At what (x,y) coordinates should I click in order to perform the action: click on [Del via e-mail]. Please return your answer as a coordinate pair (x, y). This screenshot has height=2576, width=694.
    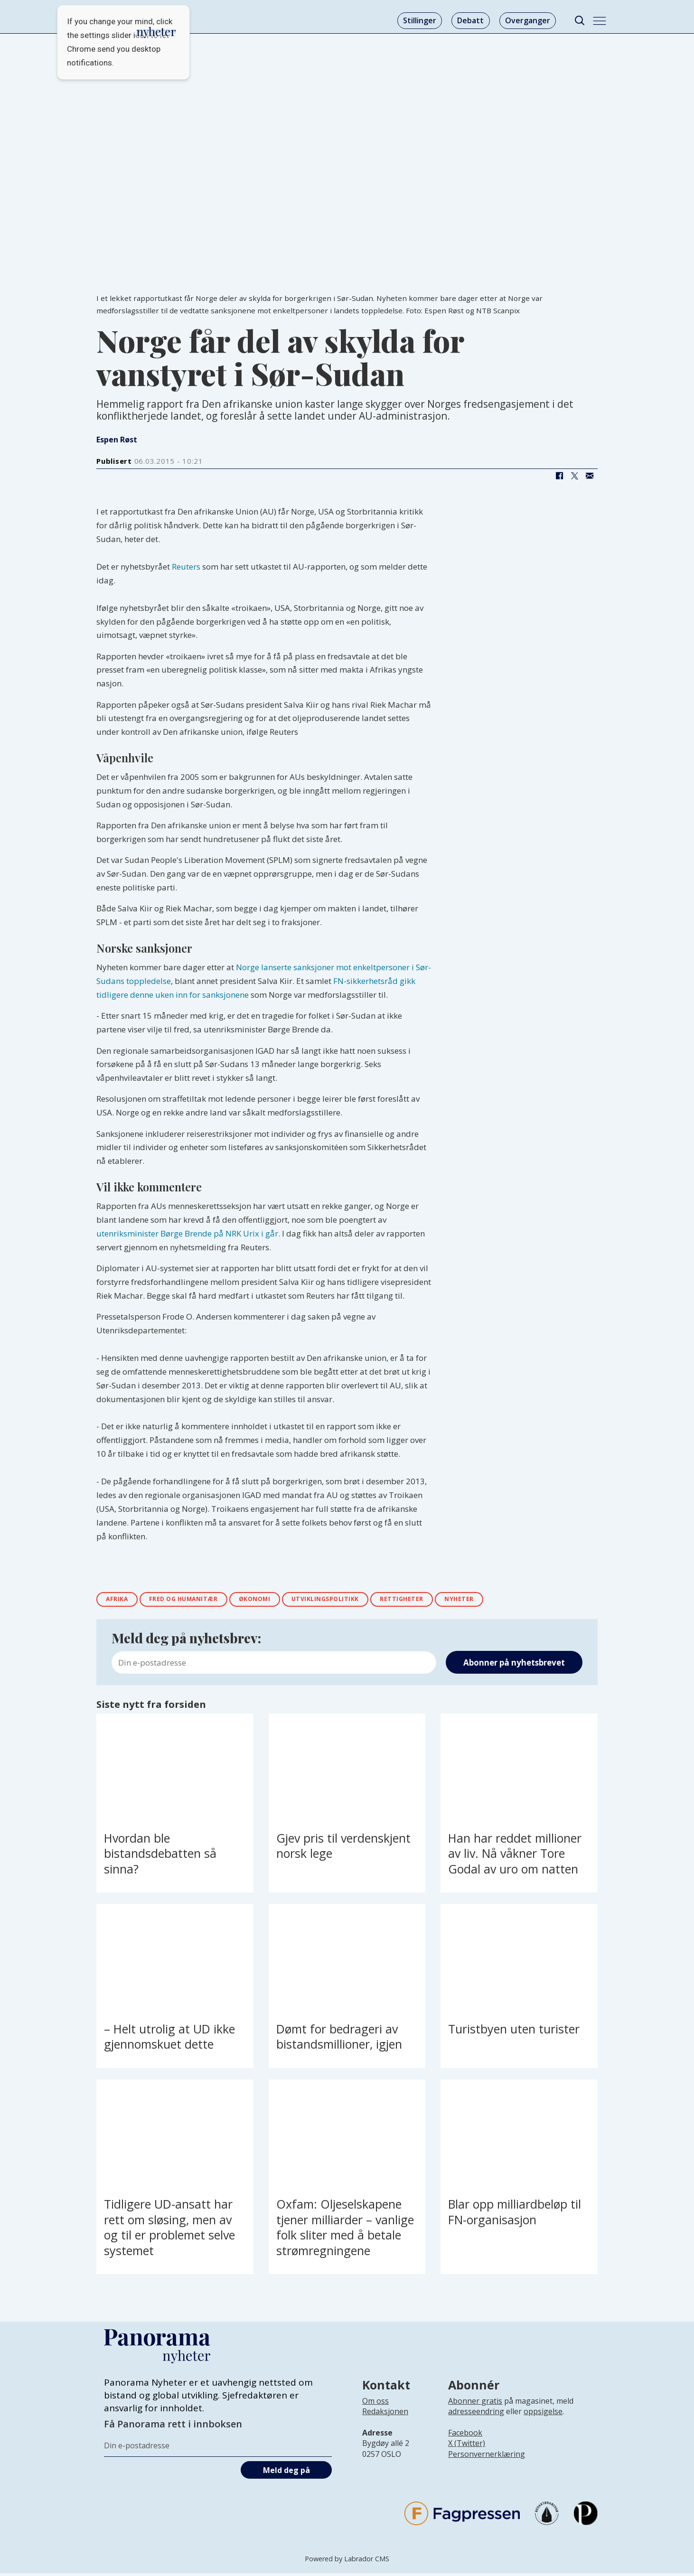
    Looking at the image, I should click on (589, 476).